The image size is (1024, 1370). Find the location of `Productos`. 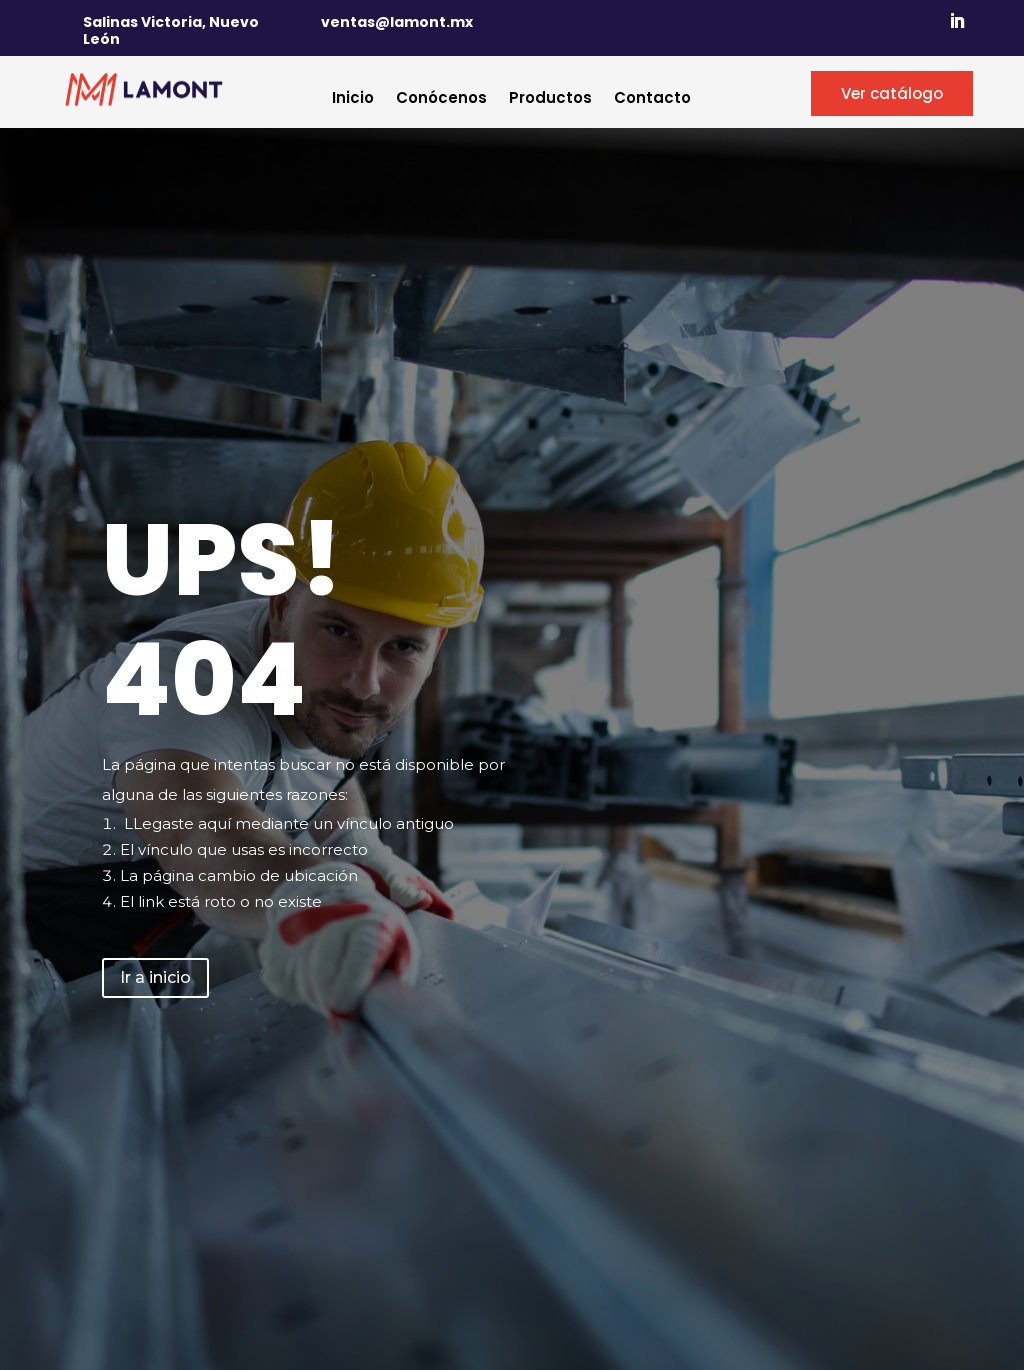

Productos is located at coordinates (550, 99).